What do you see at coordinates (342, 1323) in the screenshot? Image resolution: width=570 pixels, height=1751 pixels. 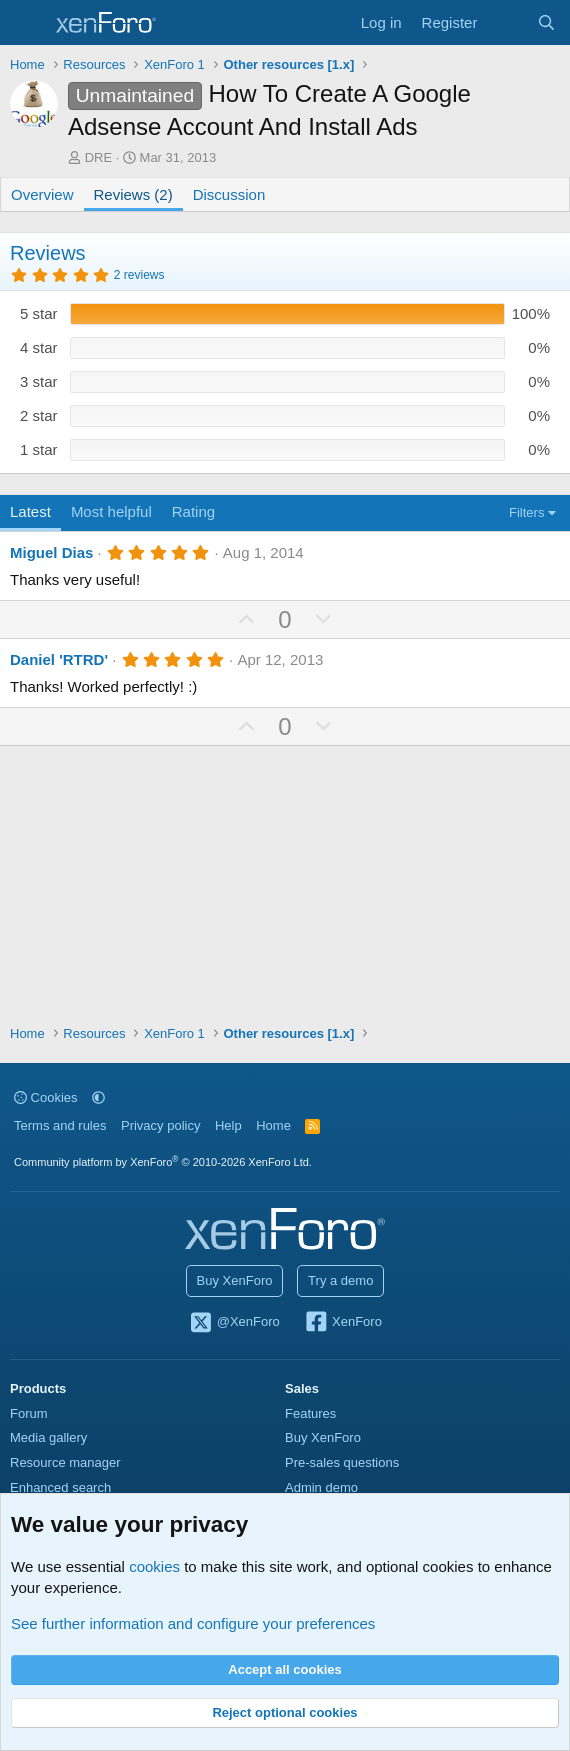 I see `XenForo` at bounding box center [342, 1323].